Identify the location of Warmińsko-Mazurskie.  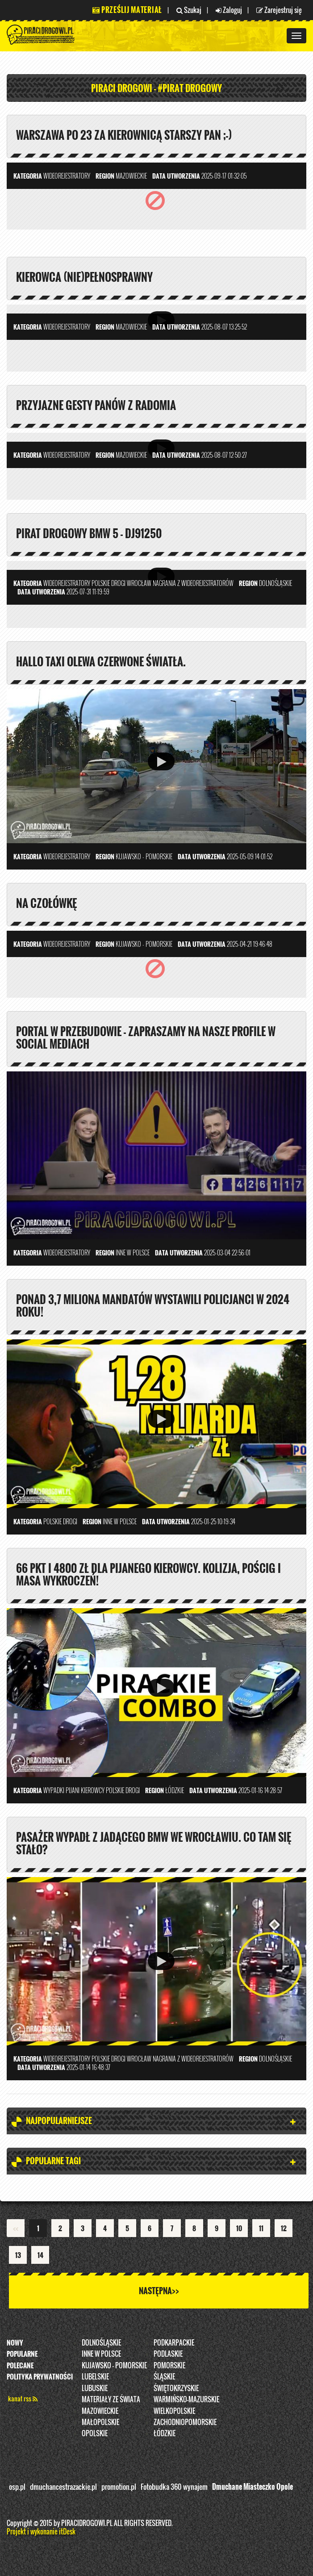
(186, 2399).